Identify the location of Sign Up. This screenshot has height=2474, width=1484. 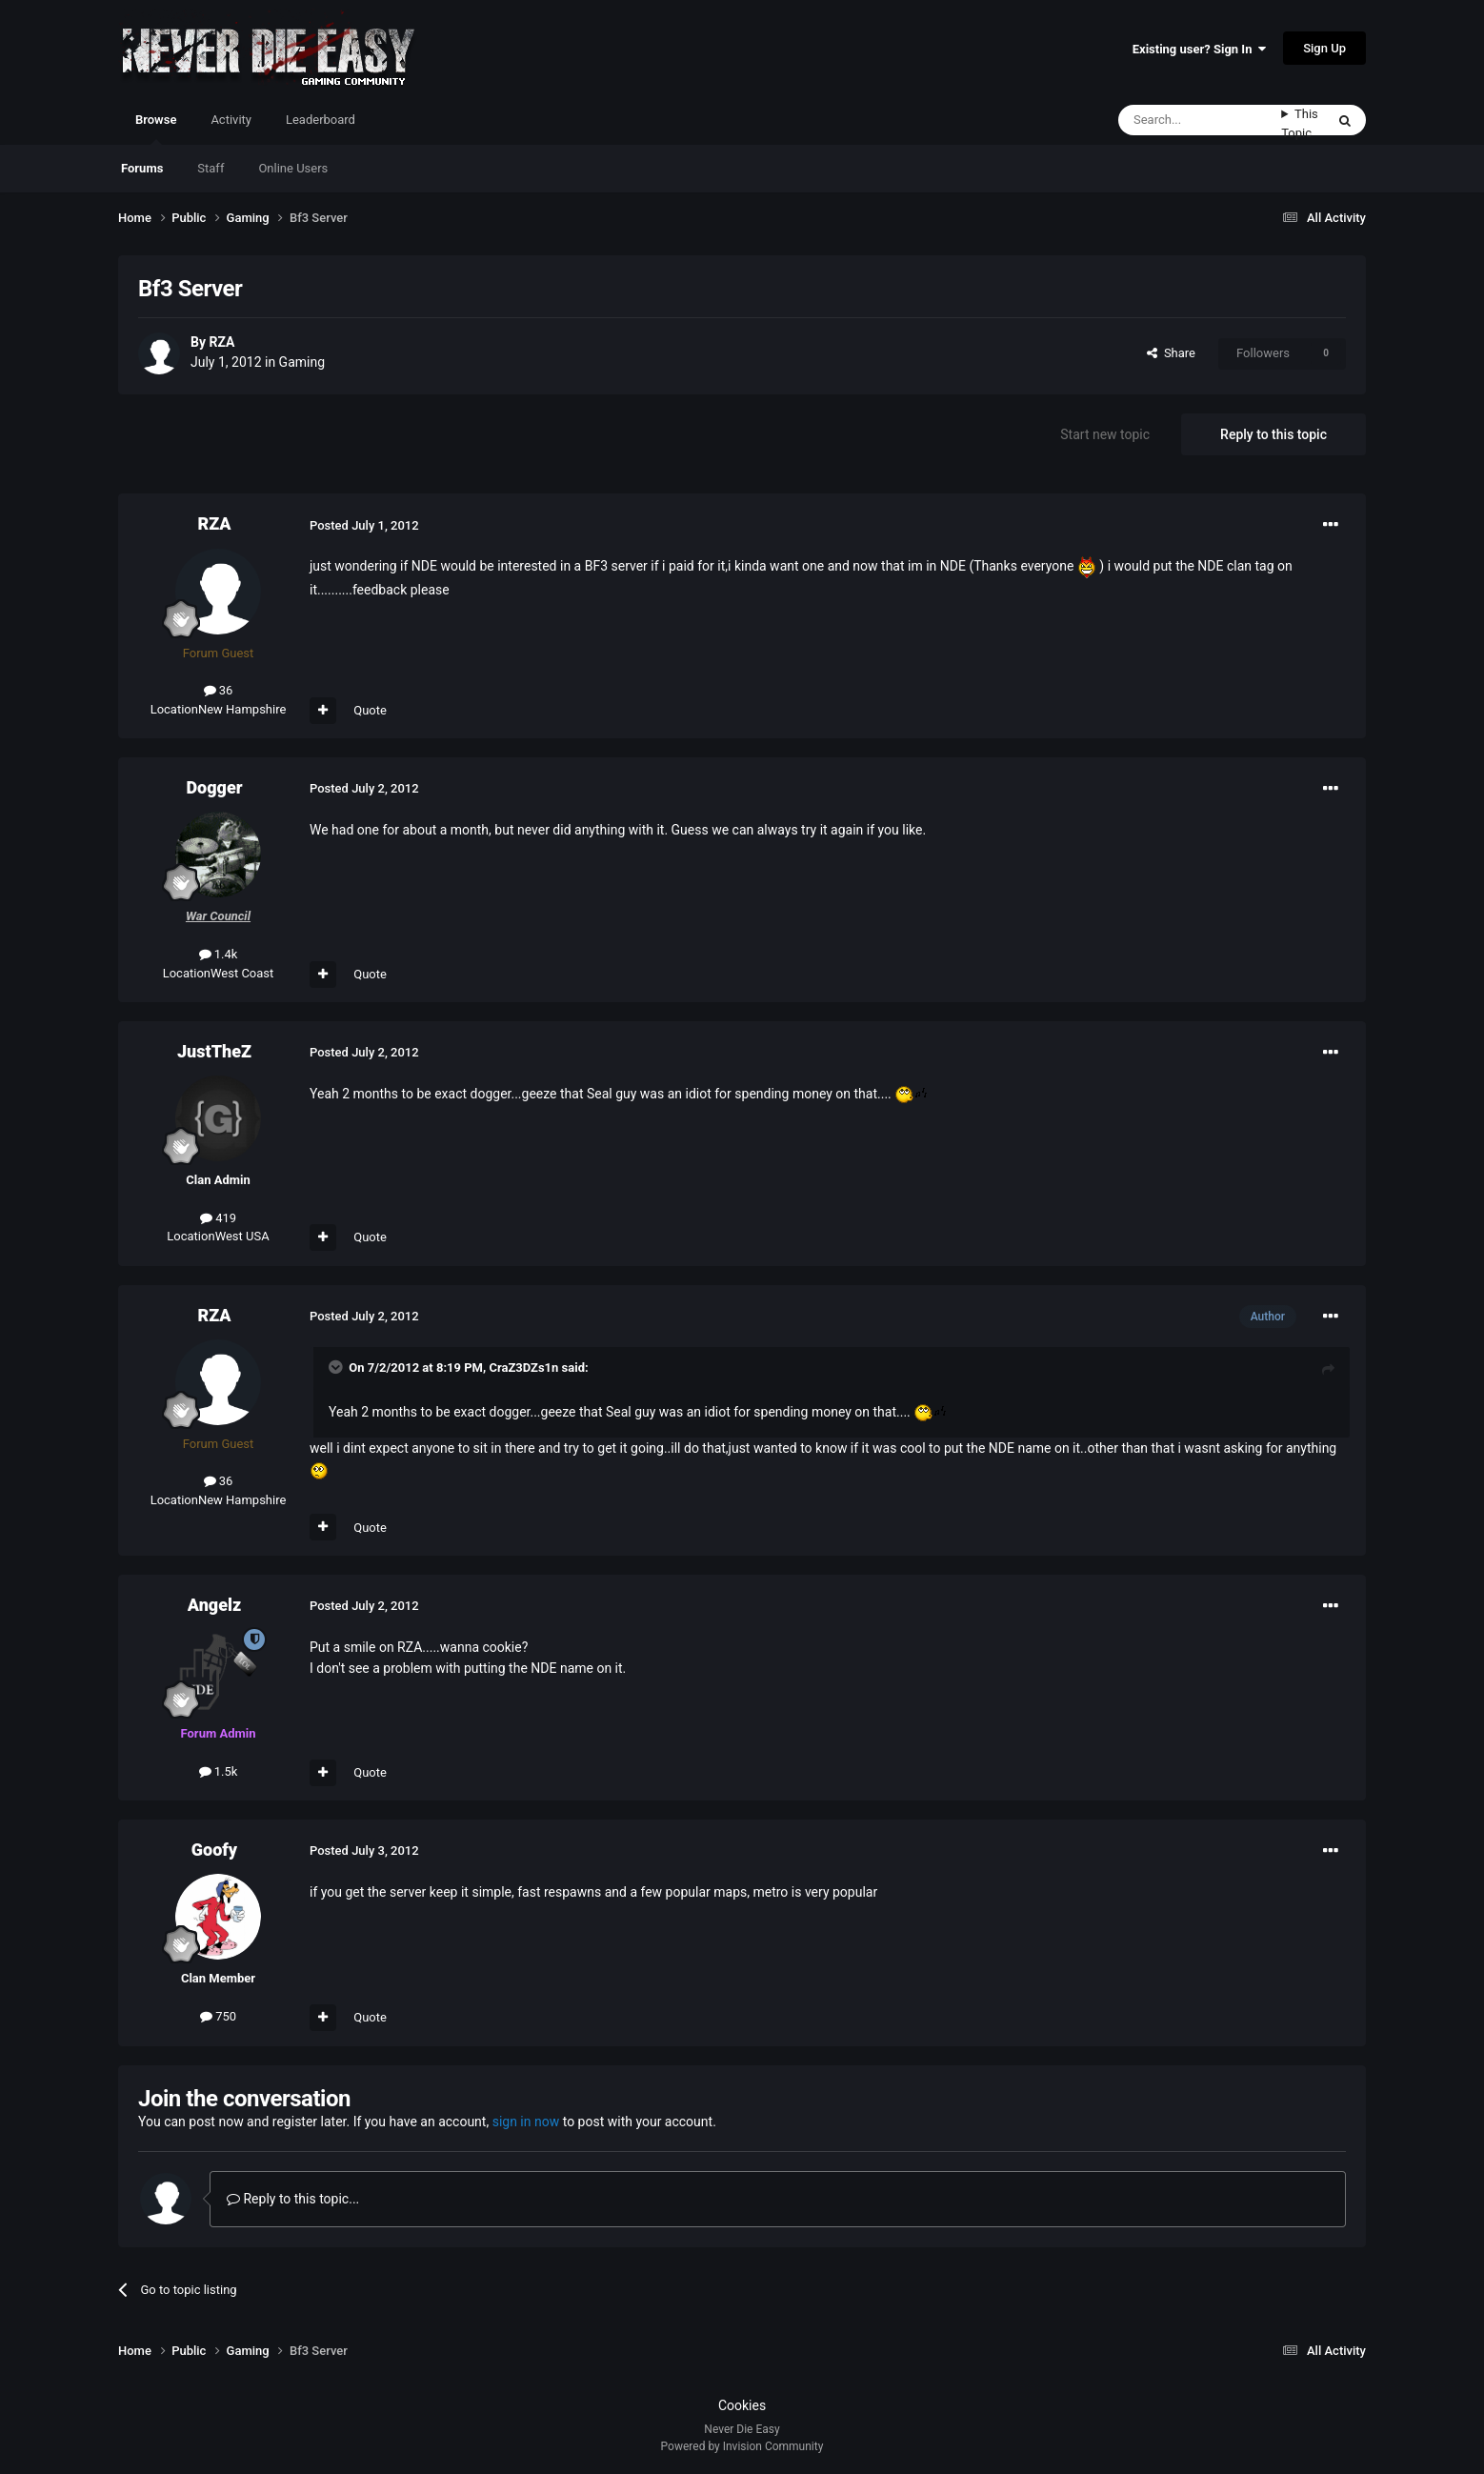
(1324, 48).